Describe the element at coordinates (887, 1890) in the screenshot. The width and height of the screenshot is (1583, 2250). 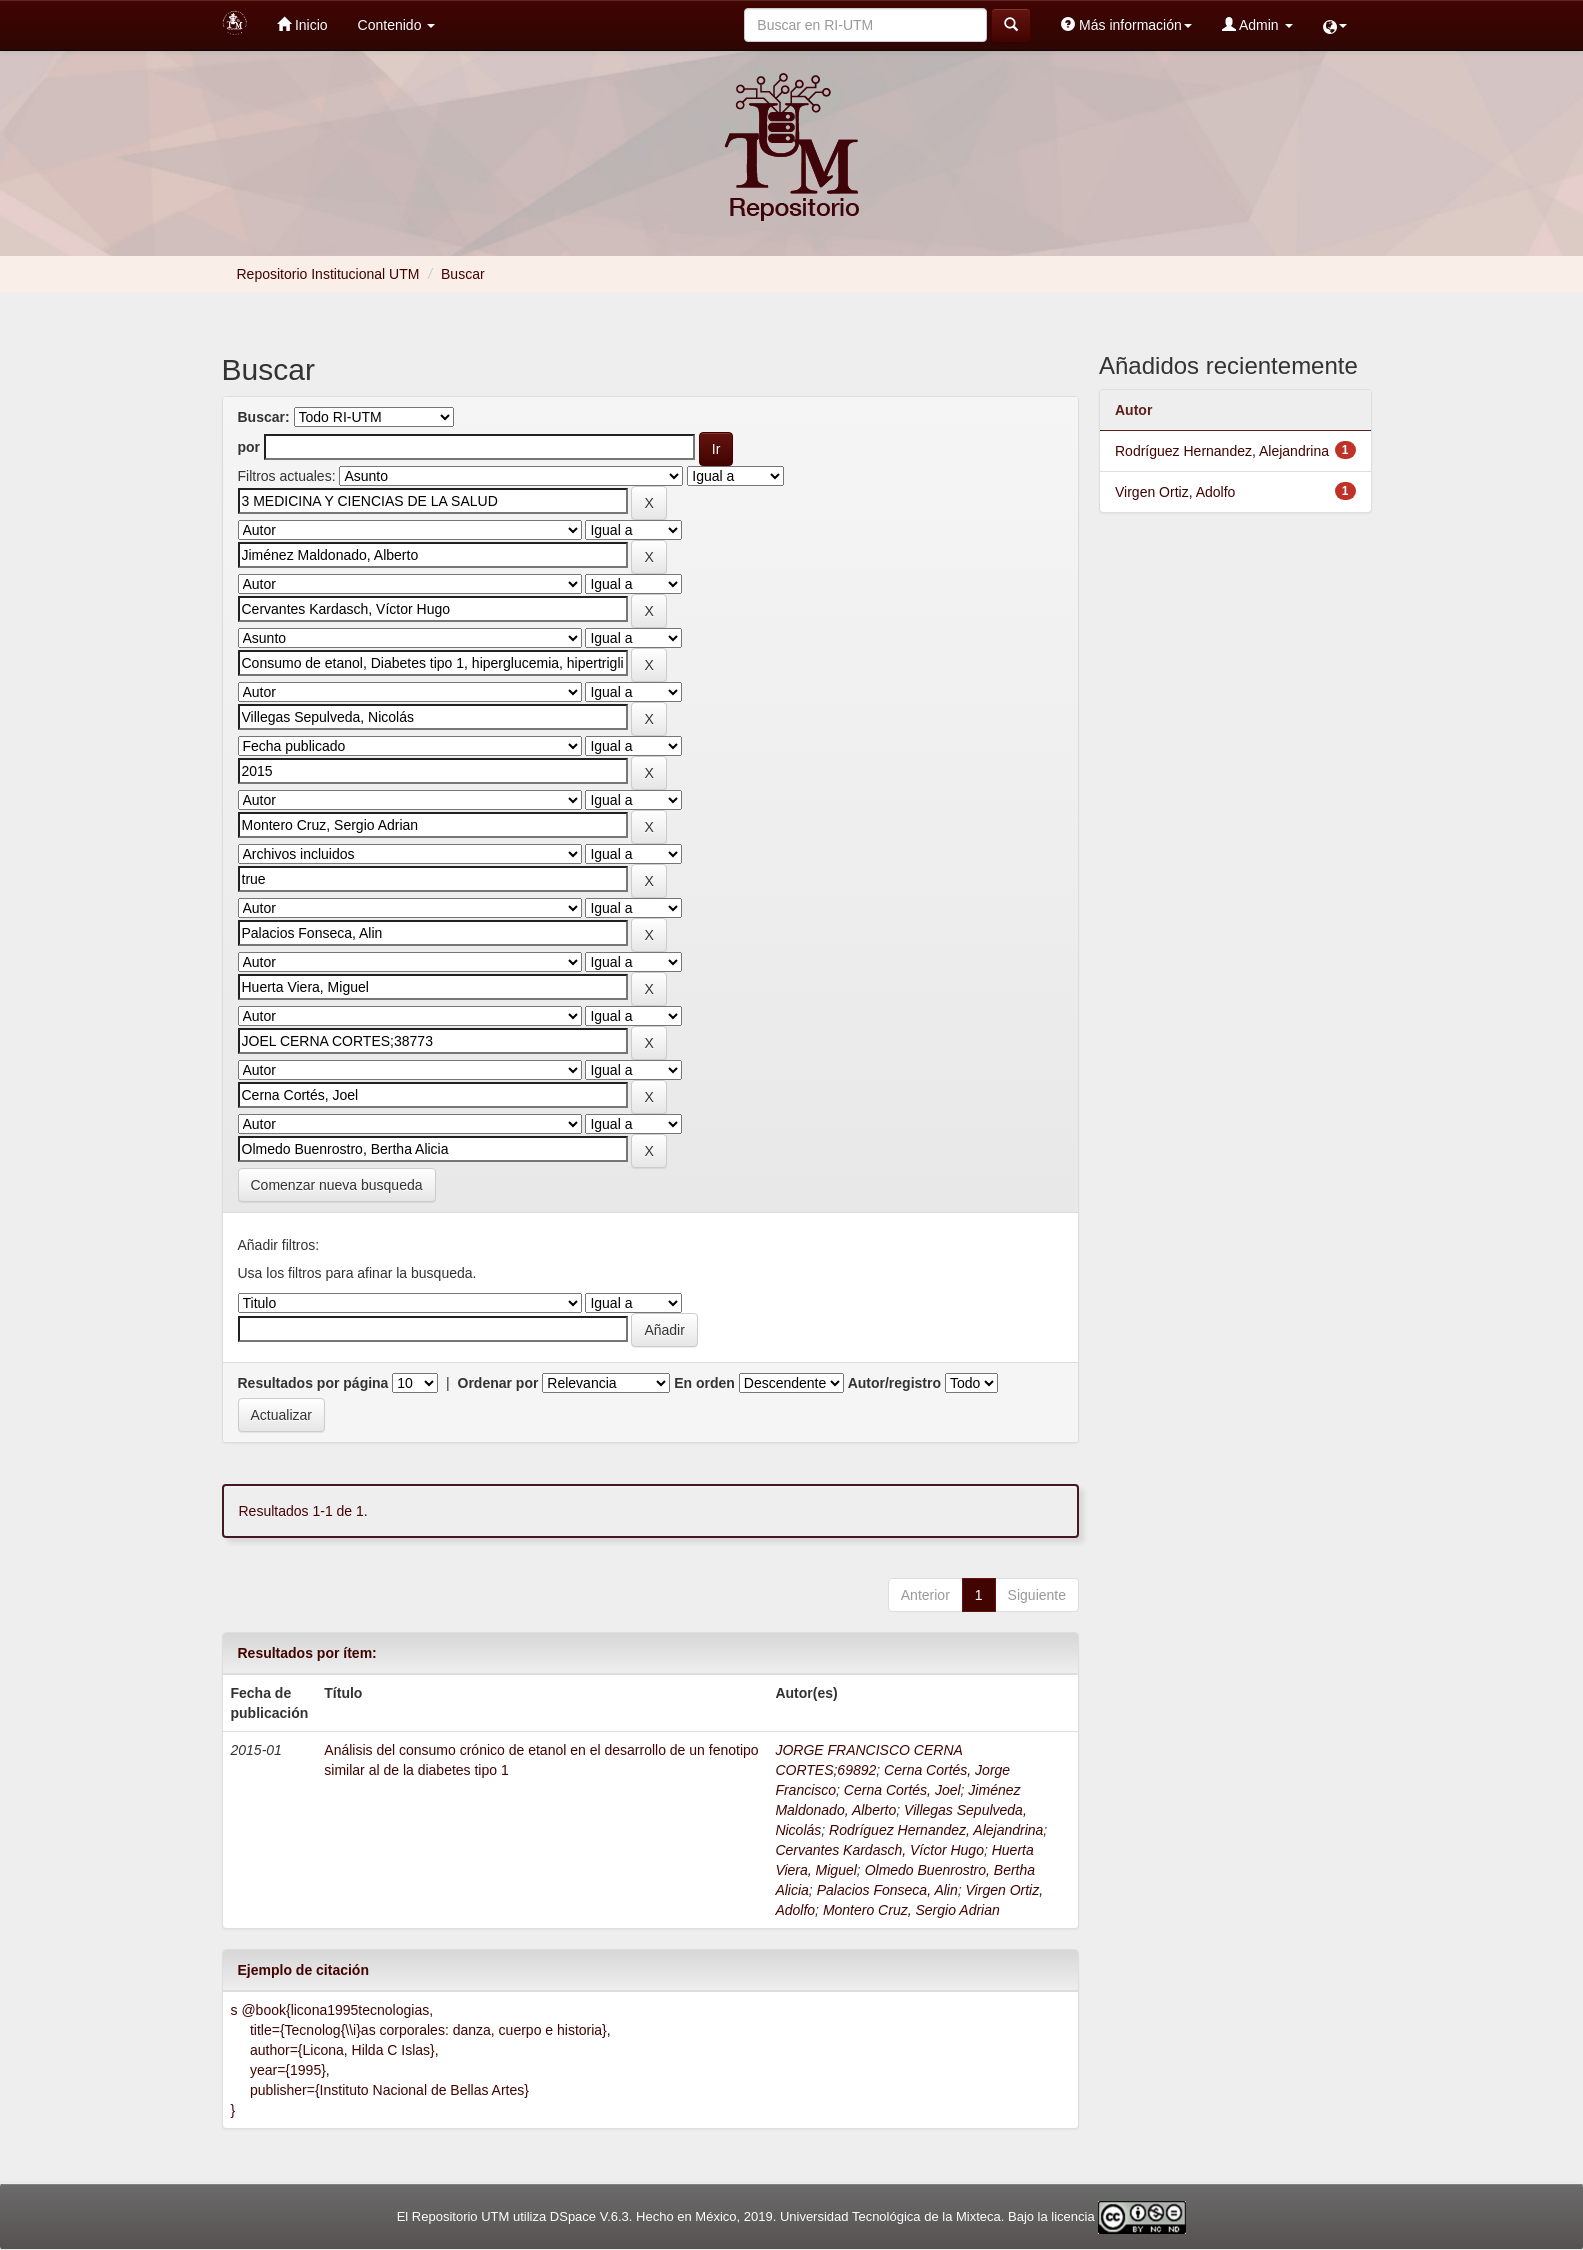
I see `Palacios Fonseca, Alin` at that location.